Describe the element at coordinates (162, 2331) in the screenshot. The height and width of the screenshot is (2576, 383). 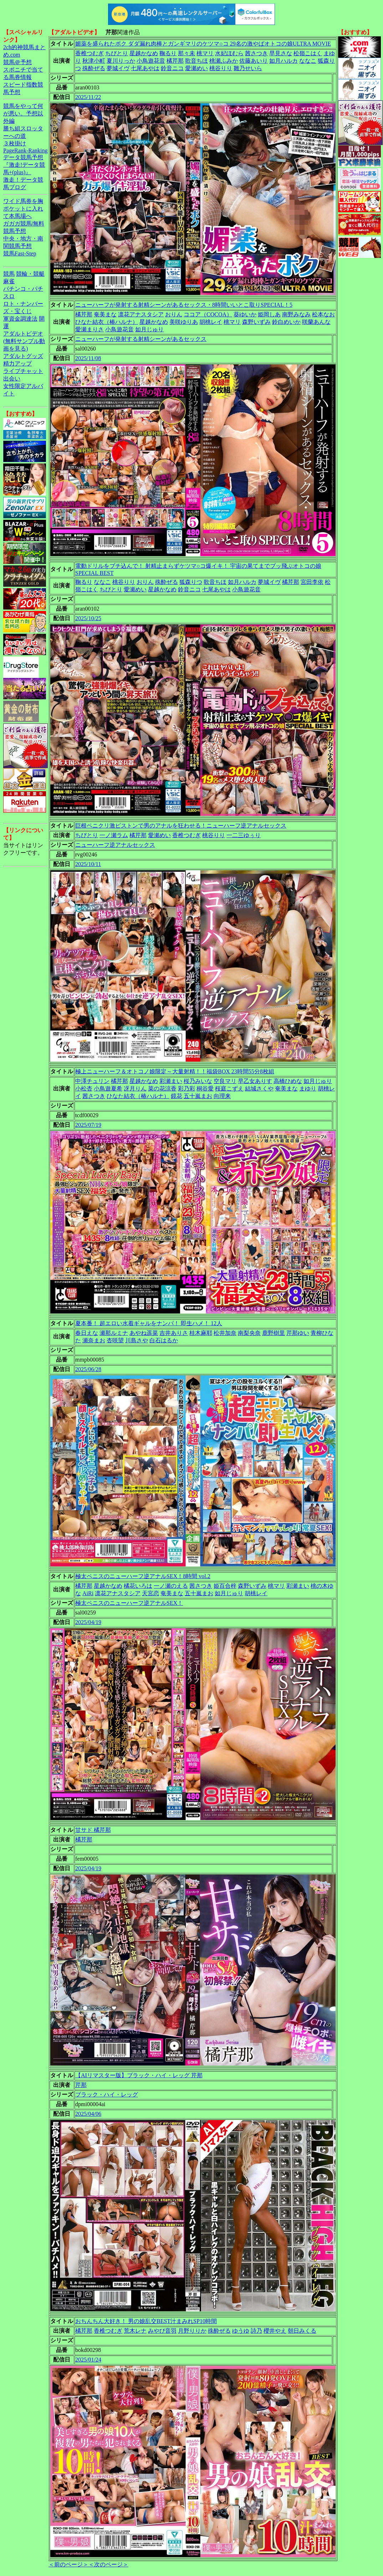
I see `みやび音羽` at that location.